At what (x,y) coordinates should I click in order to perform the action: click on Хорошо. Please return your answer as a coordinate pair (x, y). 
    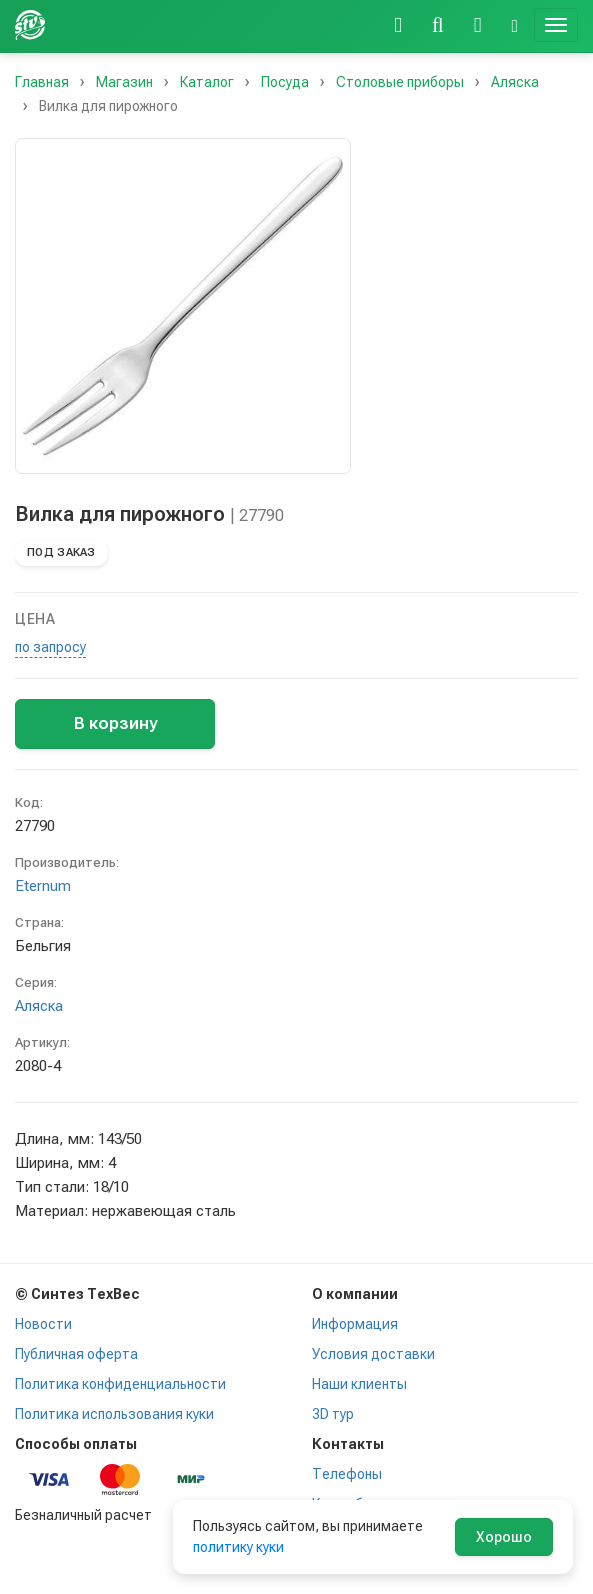
    Looking at the image, I should click on (504, 1537).